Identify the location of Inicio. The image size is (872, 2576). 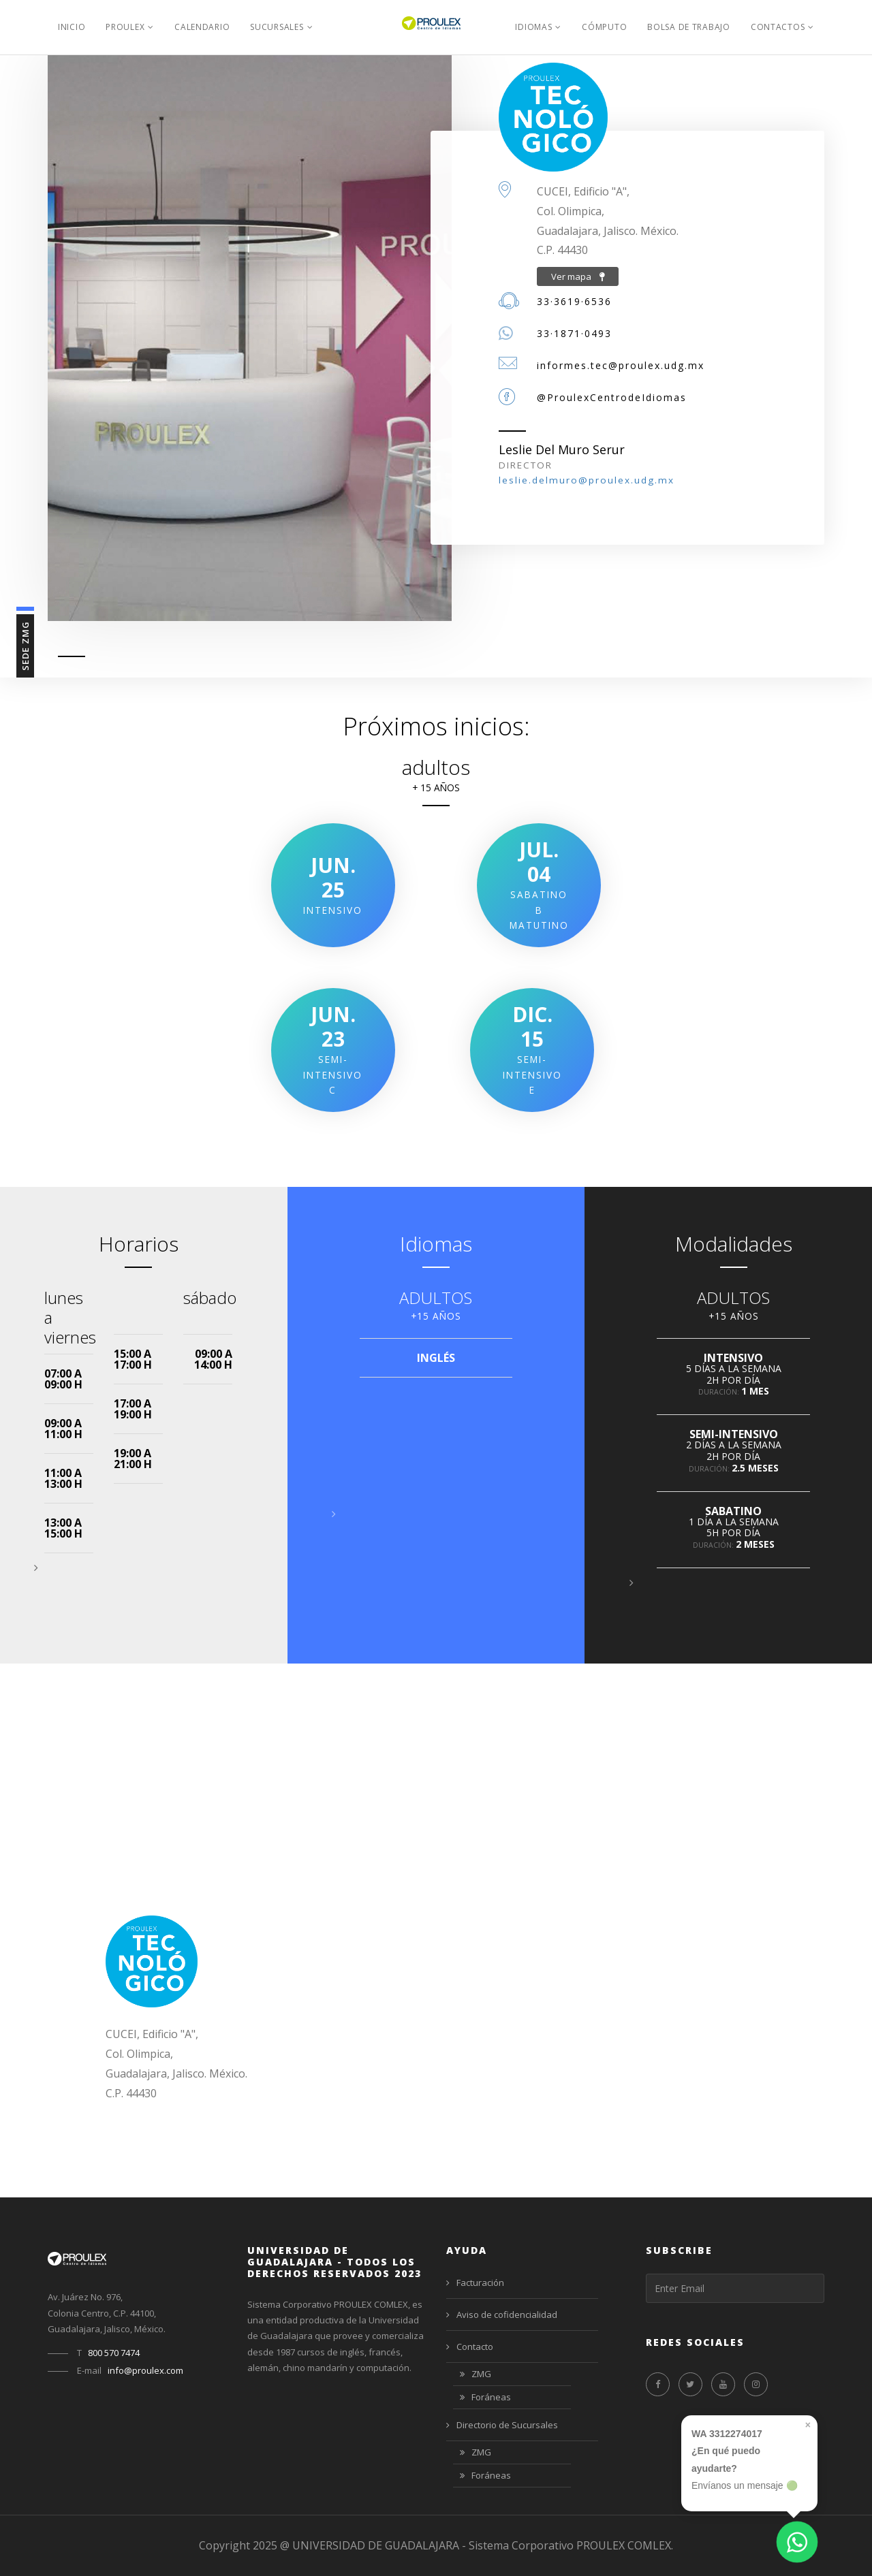
(71, 27).